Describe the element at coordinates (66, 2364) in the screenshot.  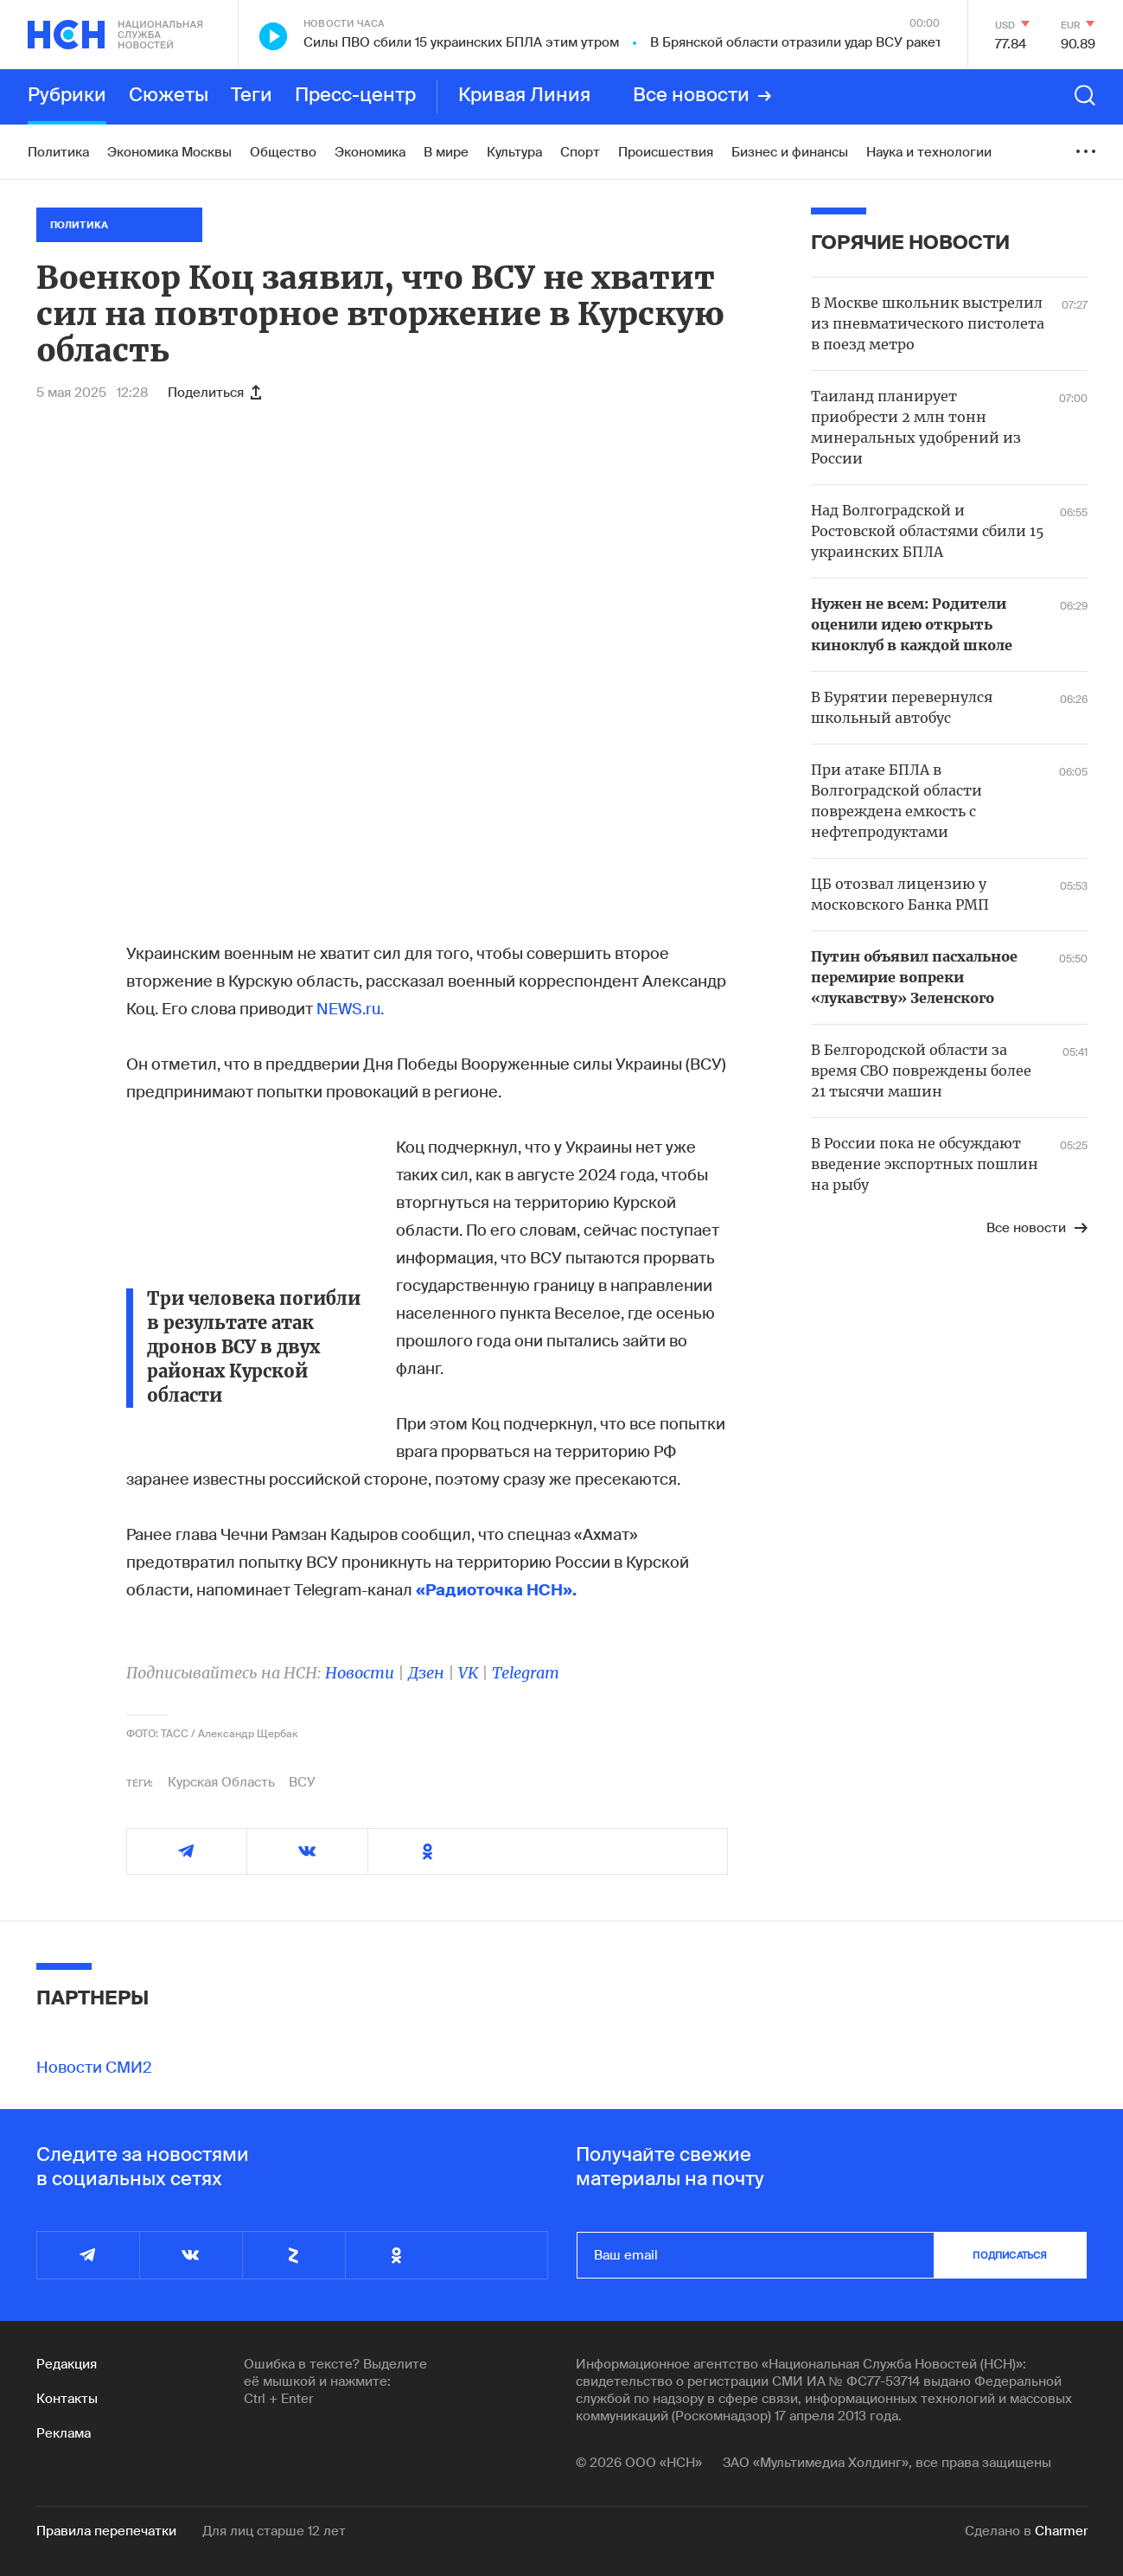
I see `Редакция` at that location.